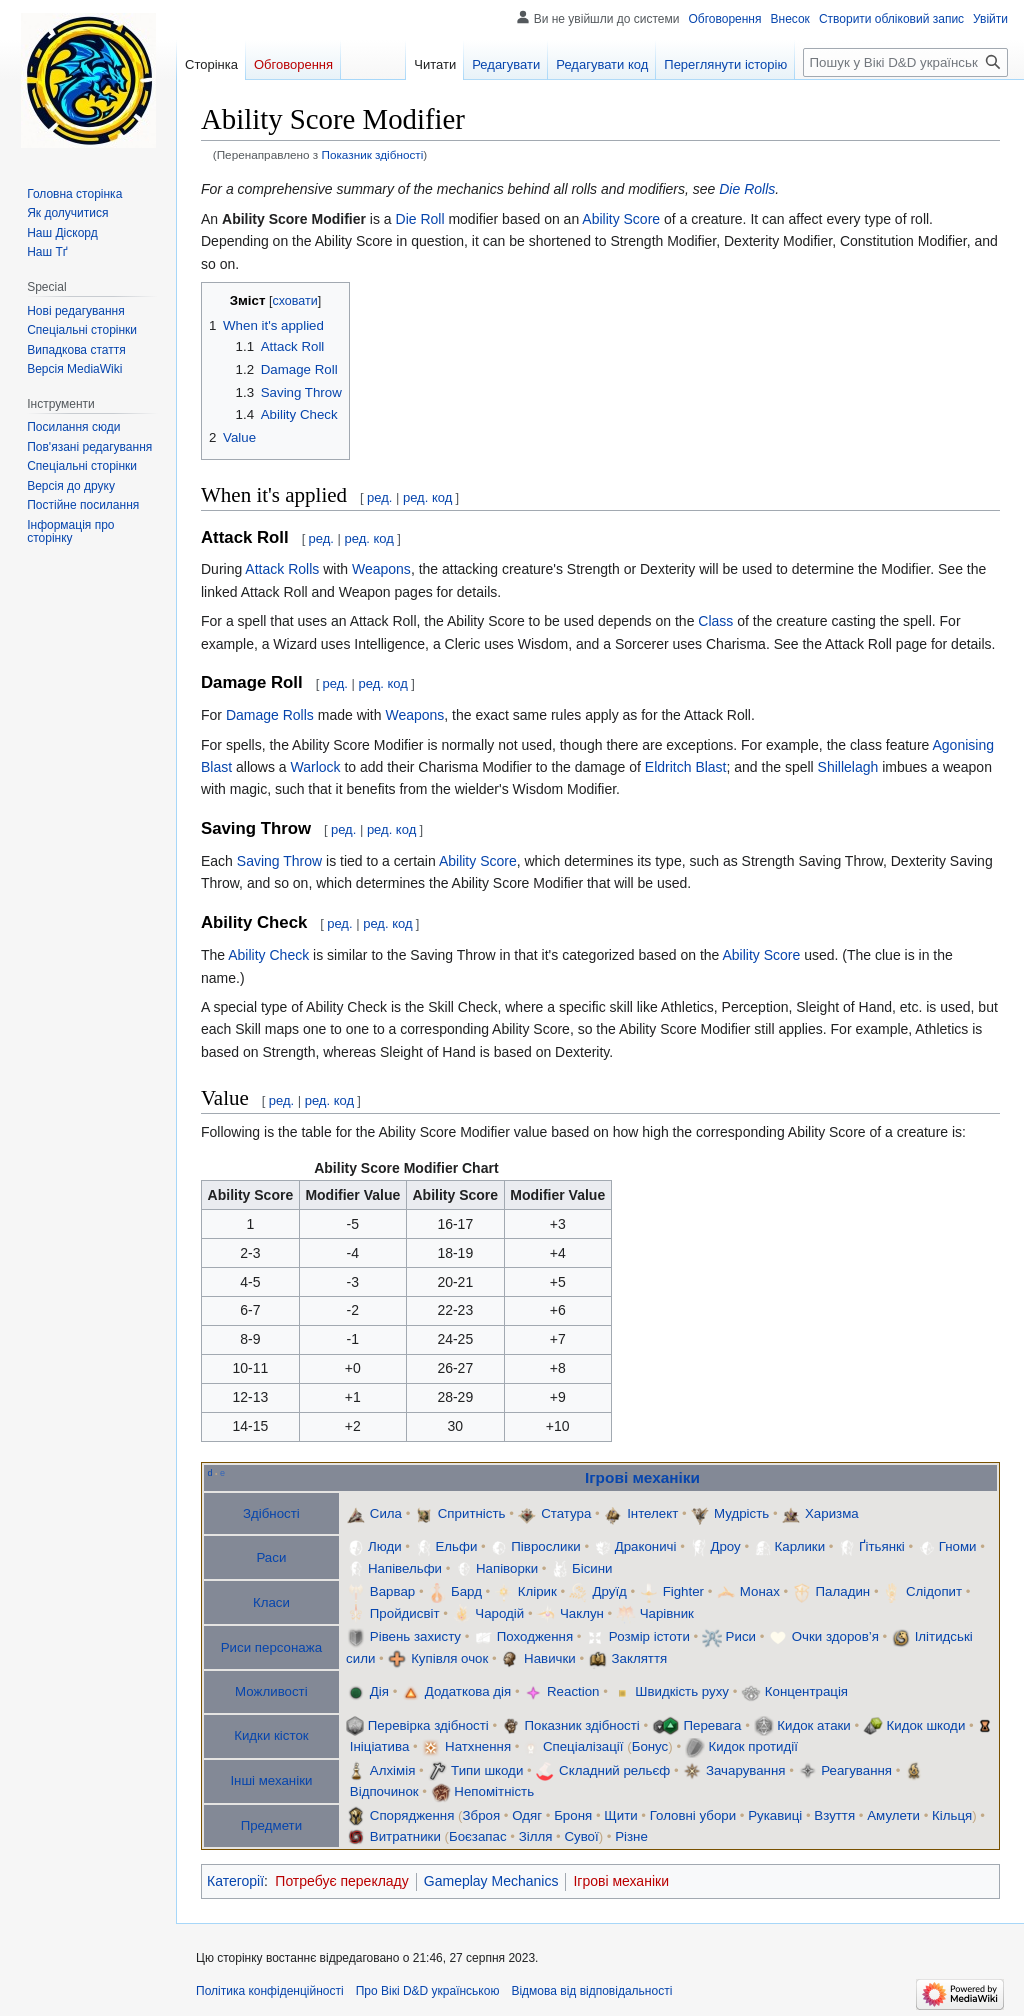 The width and height of the screenshot is (1024, 2016). What do you see at coordinates (958, 1546) in the screenshot?
I see `Гноми` at bounding box center [958, 1546].